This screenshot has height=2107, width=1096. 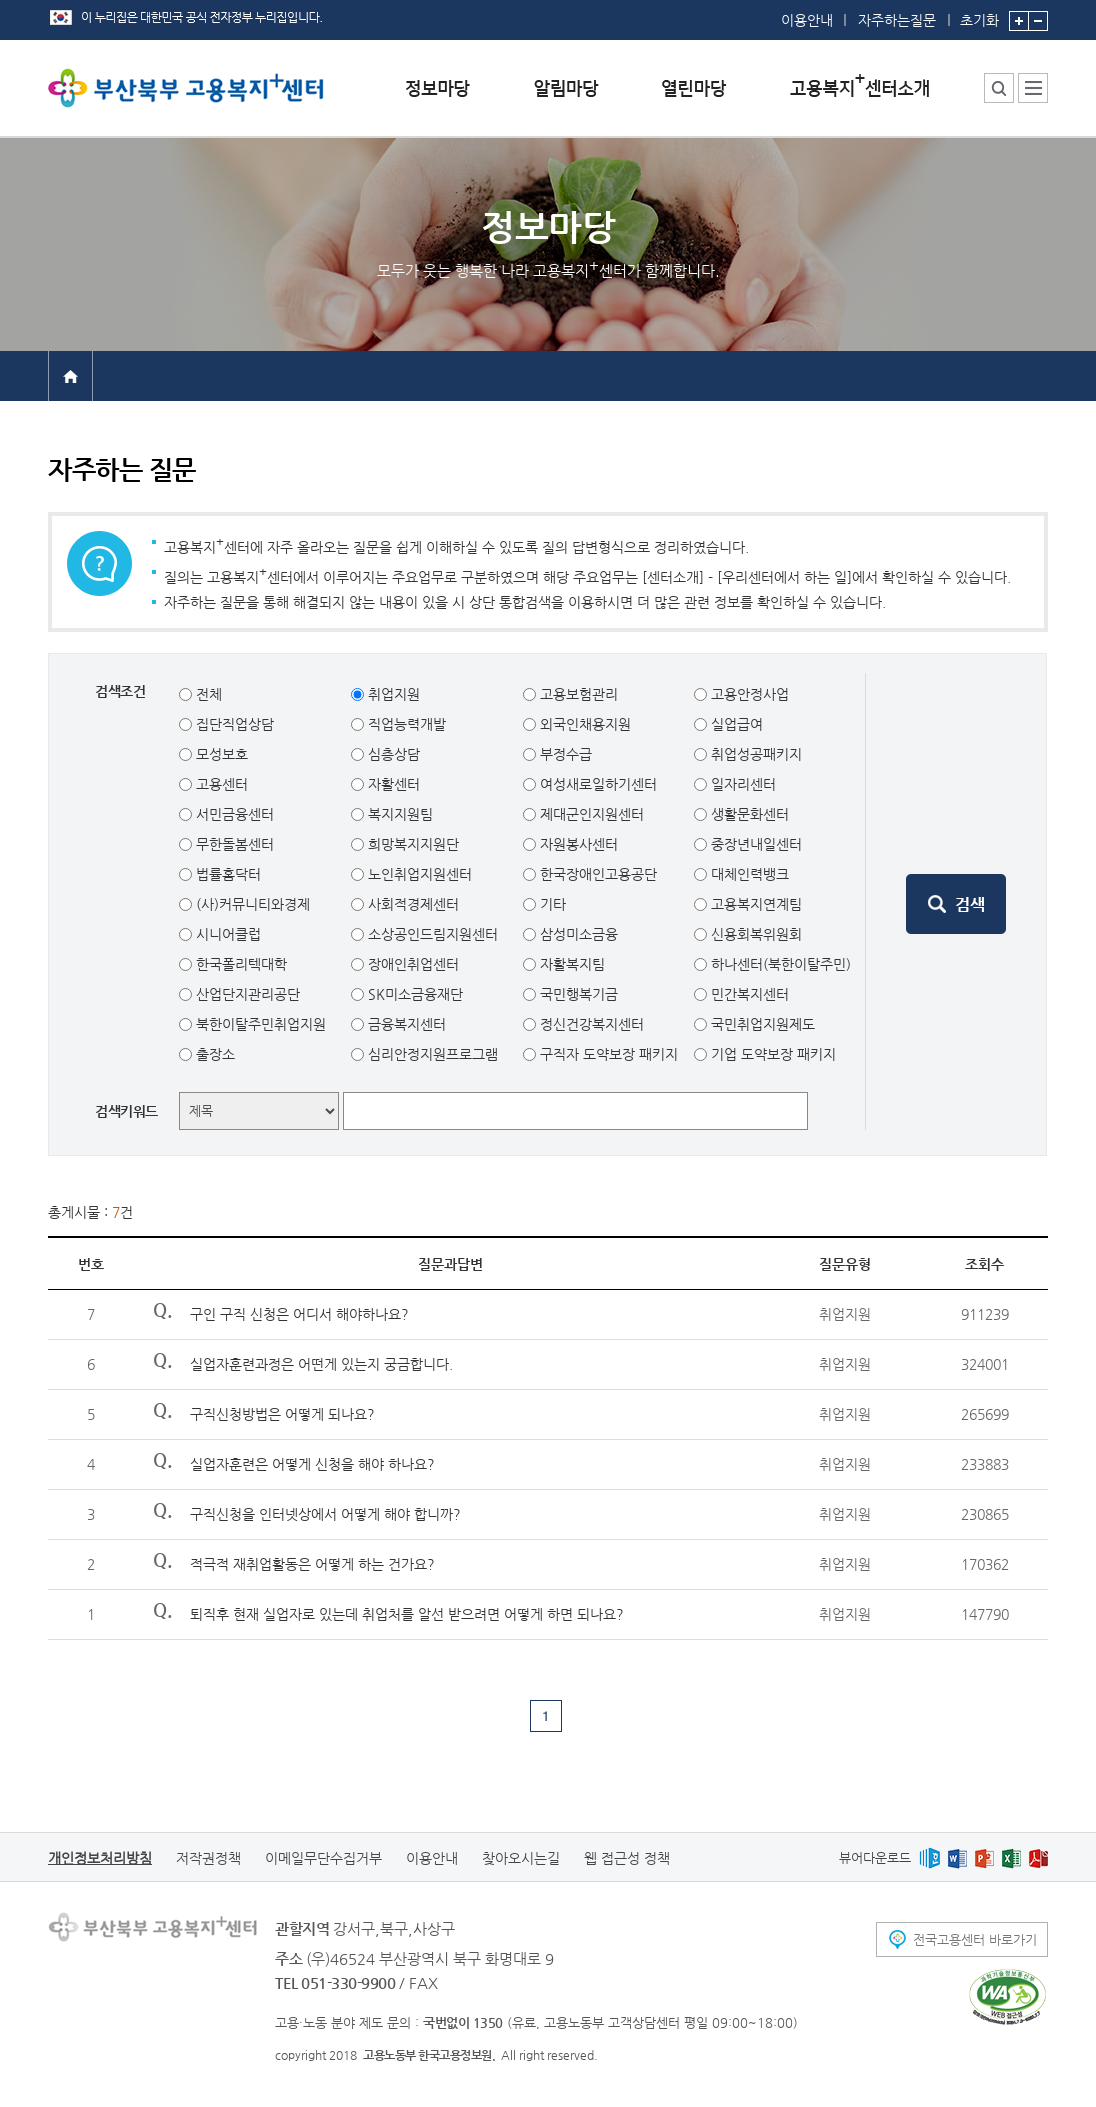 What do you see at coordinates (251, 904) in the screenshot?
I see `(사)커뮤니티와경제` at bounding box center [251, 904].